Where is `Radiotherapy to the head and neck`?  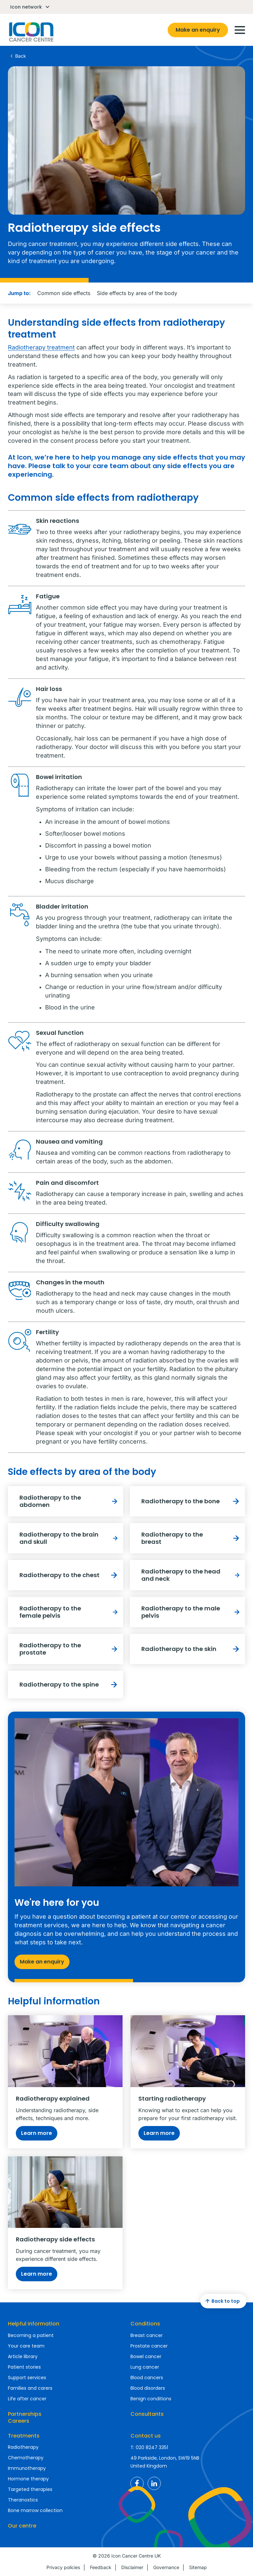 Radiotherapy to the head and neck is located at coordinates (191, 1575).